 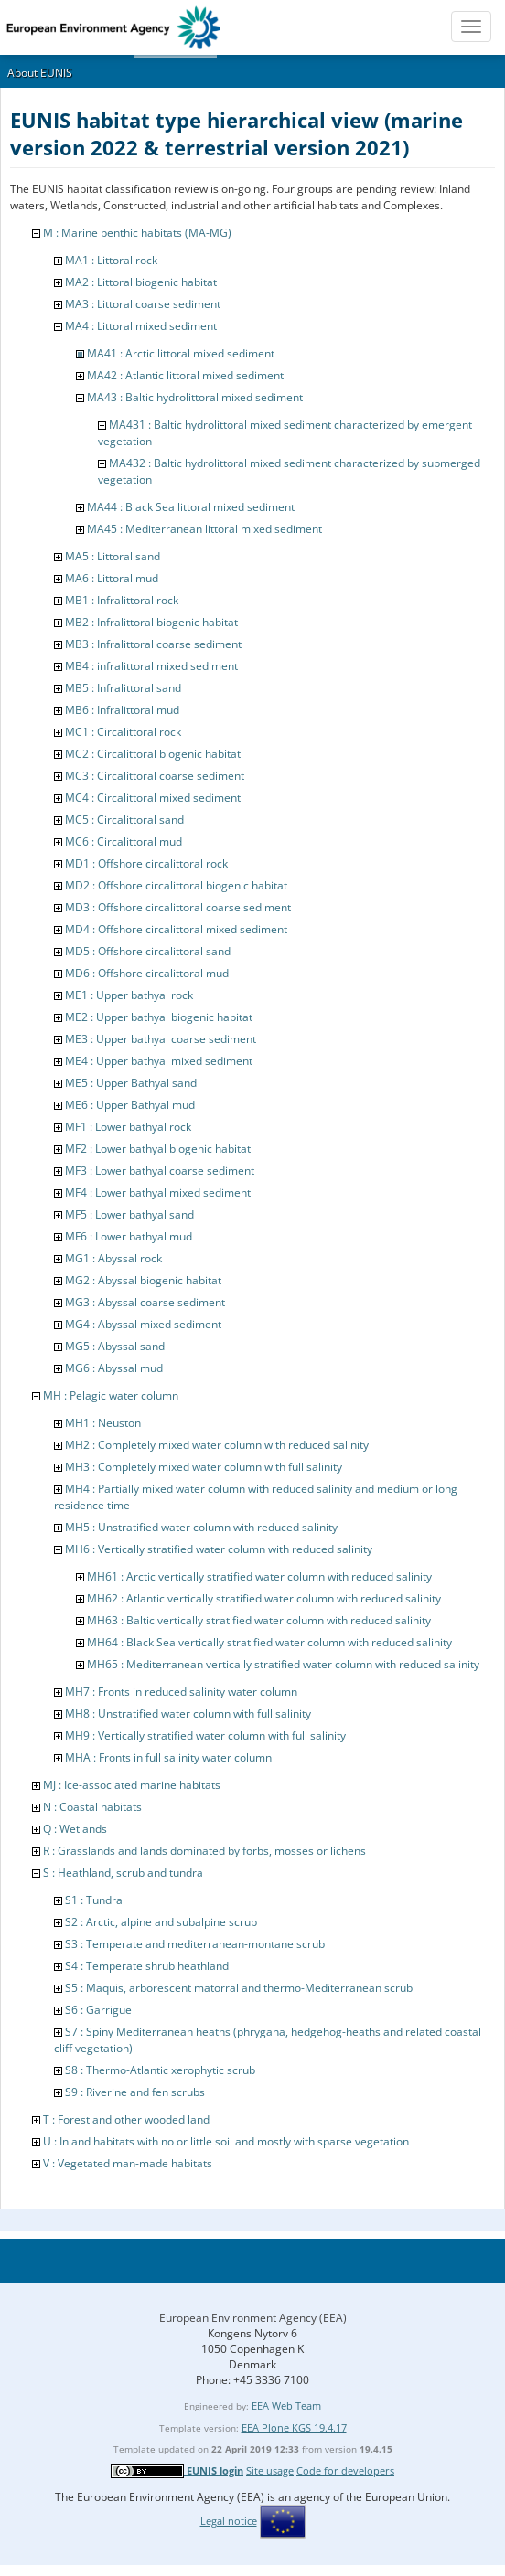 I want to click on MH7 : Fronts in reduced salinity water column, so click(x=181, y=1691).